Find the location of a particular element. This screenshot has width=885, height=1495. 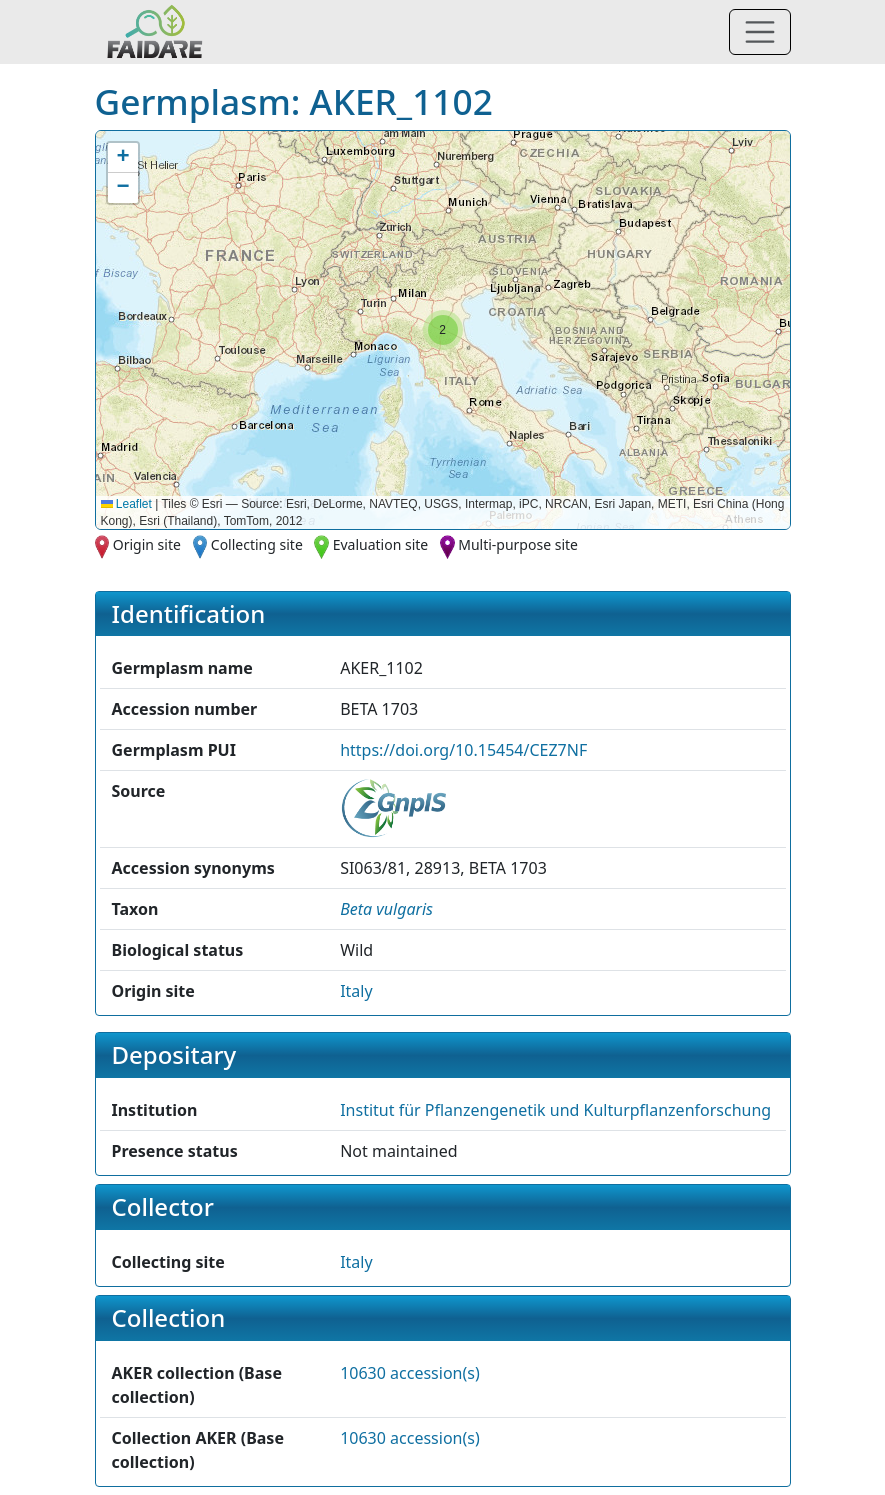

Collecting site is located at coordinates (257, 544).